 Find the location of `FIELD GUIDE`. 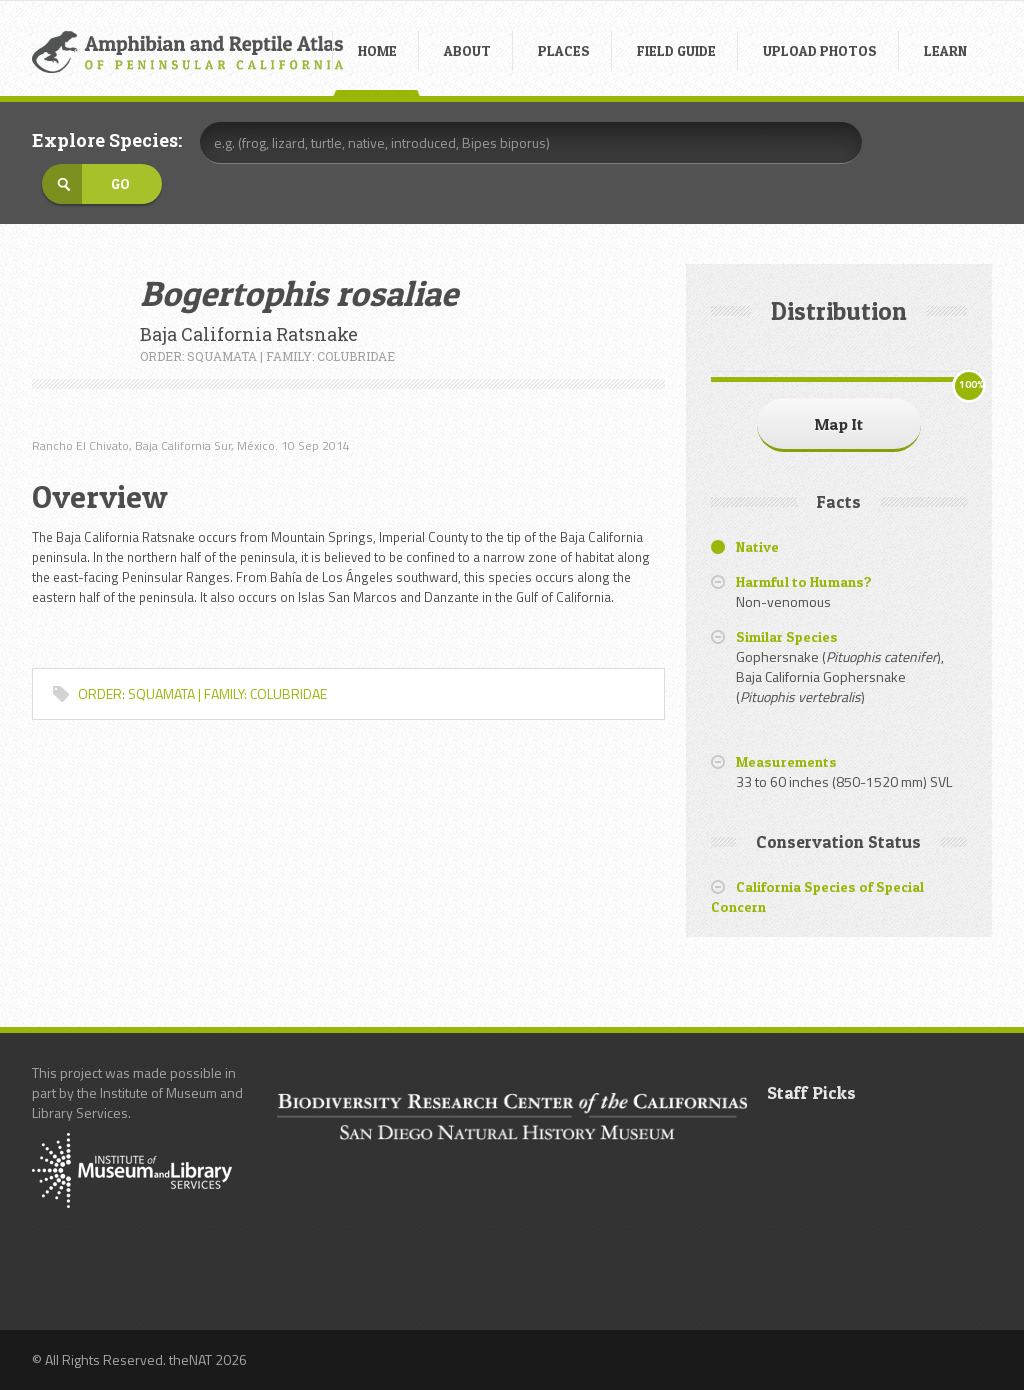

FIELD GUIDE is located at coordinates (676, 50).